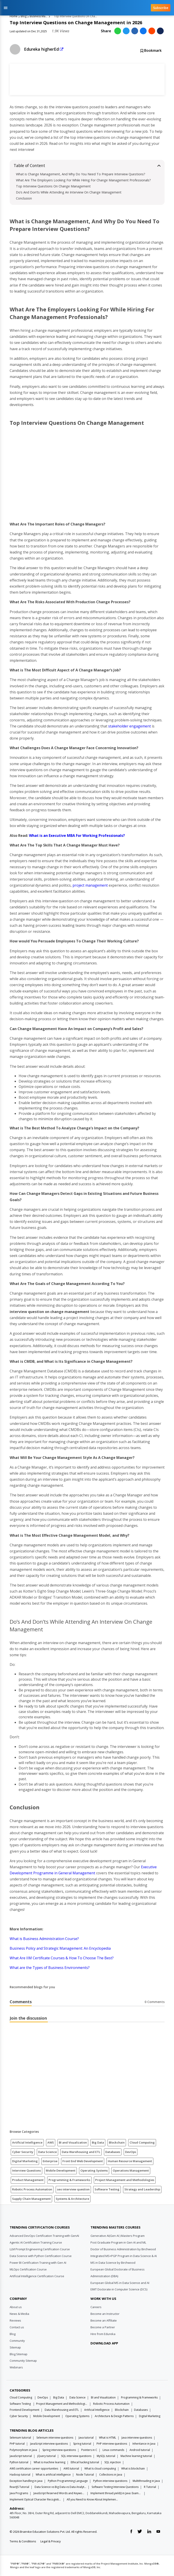 This screenshot has height=2576, width=174. What do you see at coordinates (118, 2242) in the screenshot?
I see `Post Graduate Program in Gen AI and ML` at bounding box center [118, 2242].